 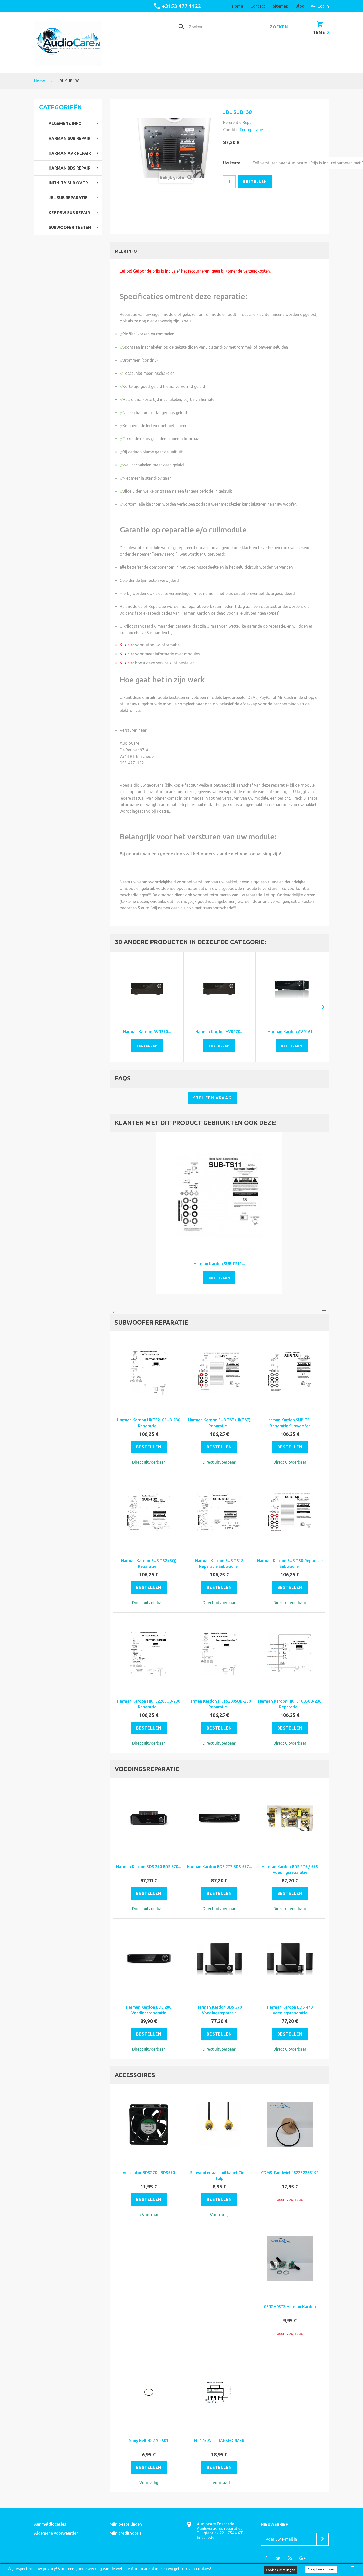 What do you see at coordinates (292, 1031) in the screenshot?
I see `Harman Kardon AVR161...` at bounding box center [292, 1031].